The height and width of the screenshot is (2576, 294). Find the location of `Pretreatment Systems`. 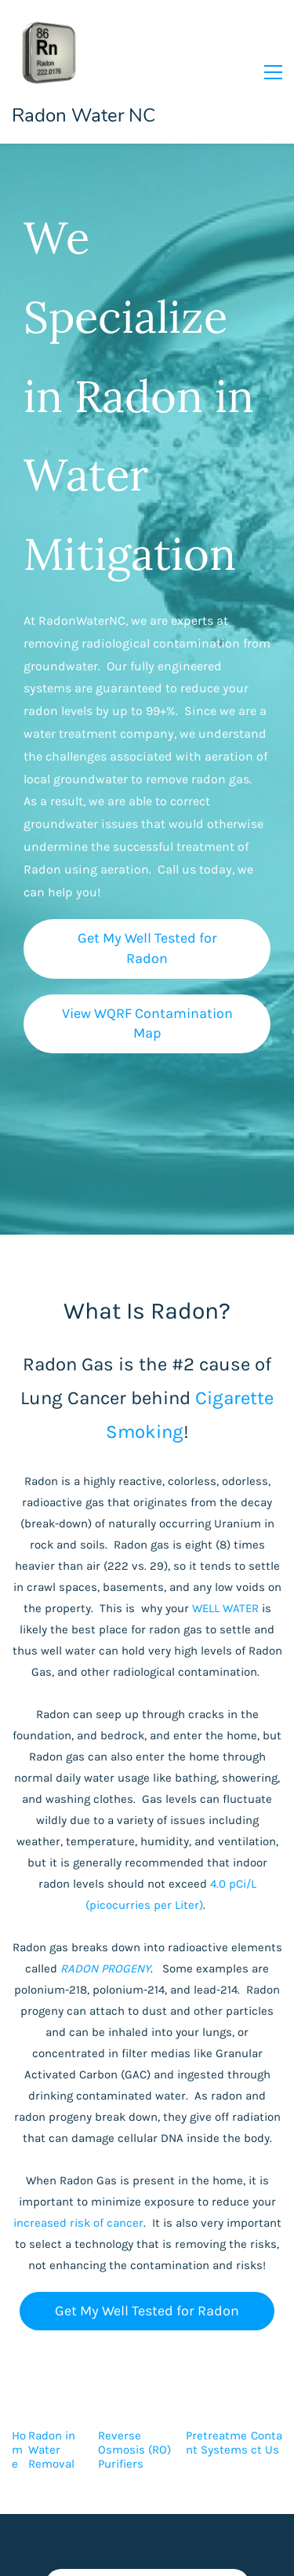

Pretreatment Systems is located at coordinates (217, 2442).